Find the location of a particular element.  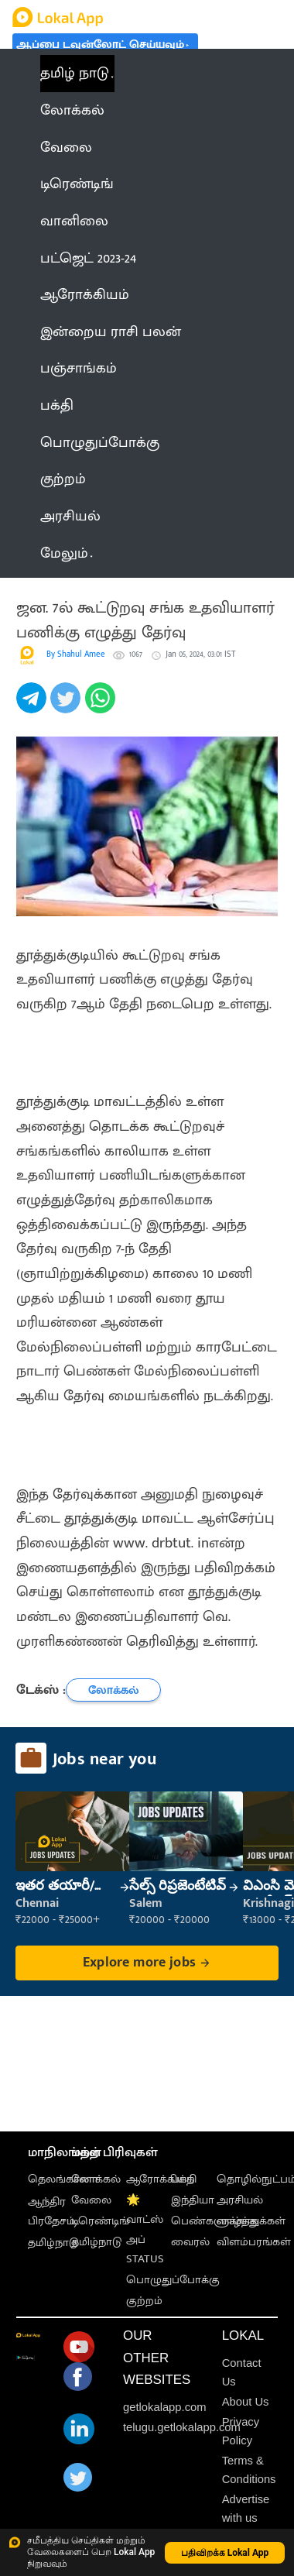

டிரெண்டிங் is located at coordinates (100, 2221).